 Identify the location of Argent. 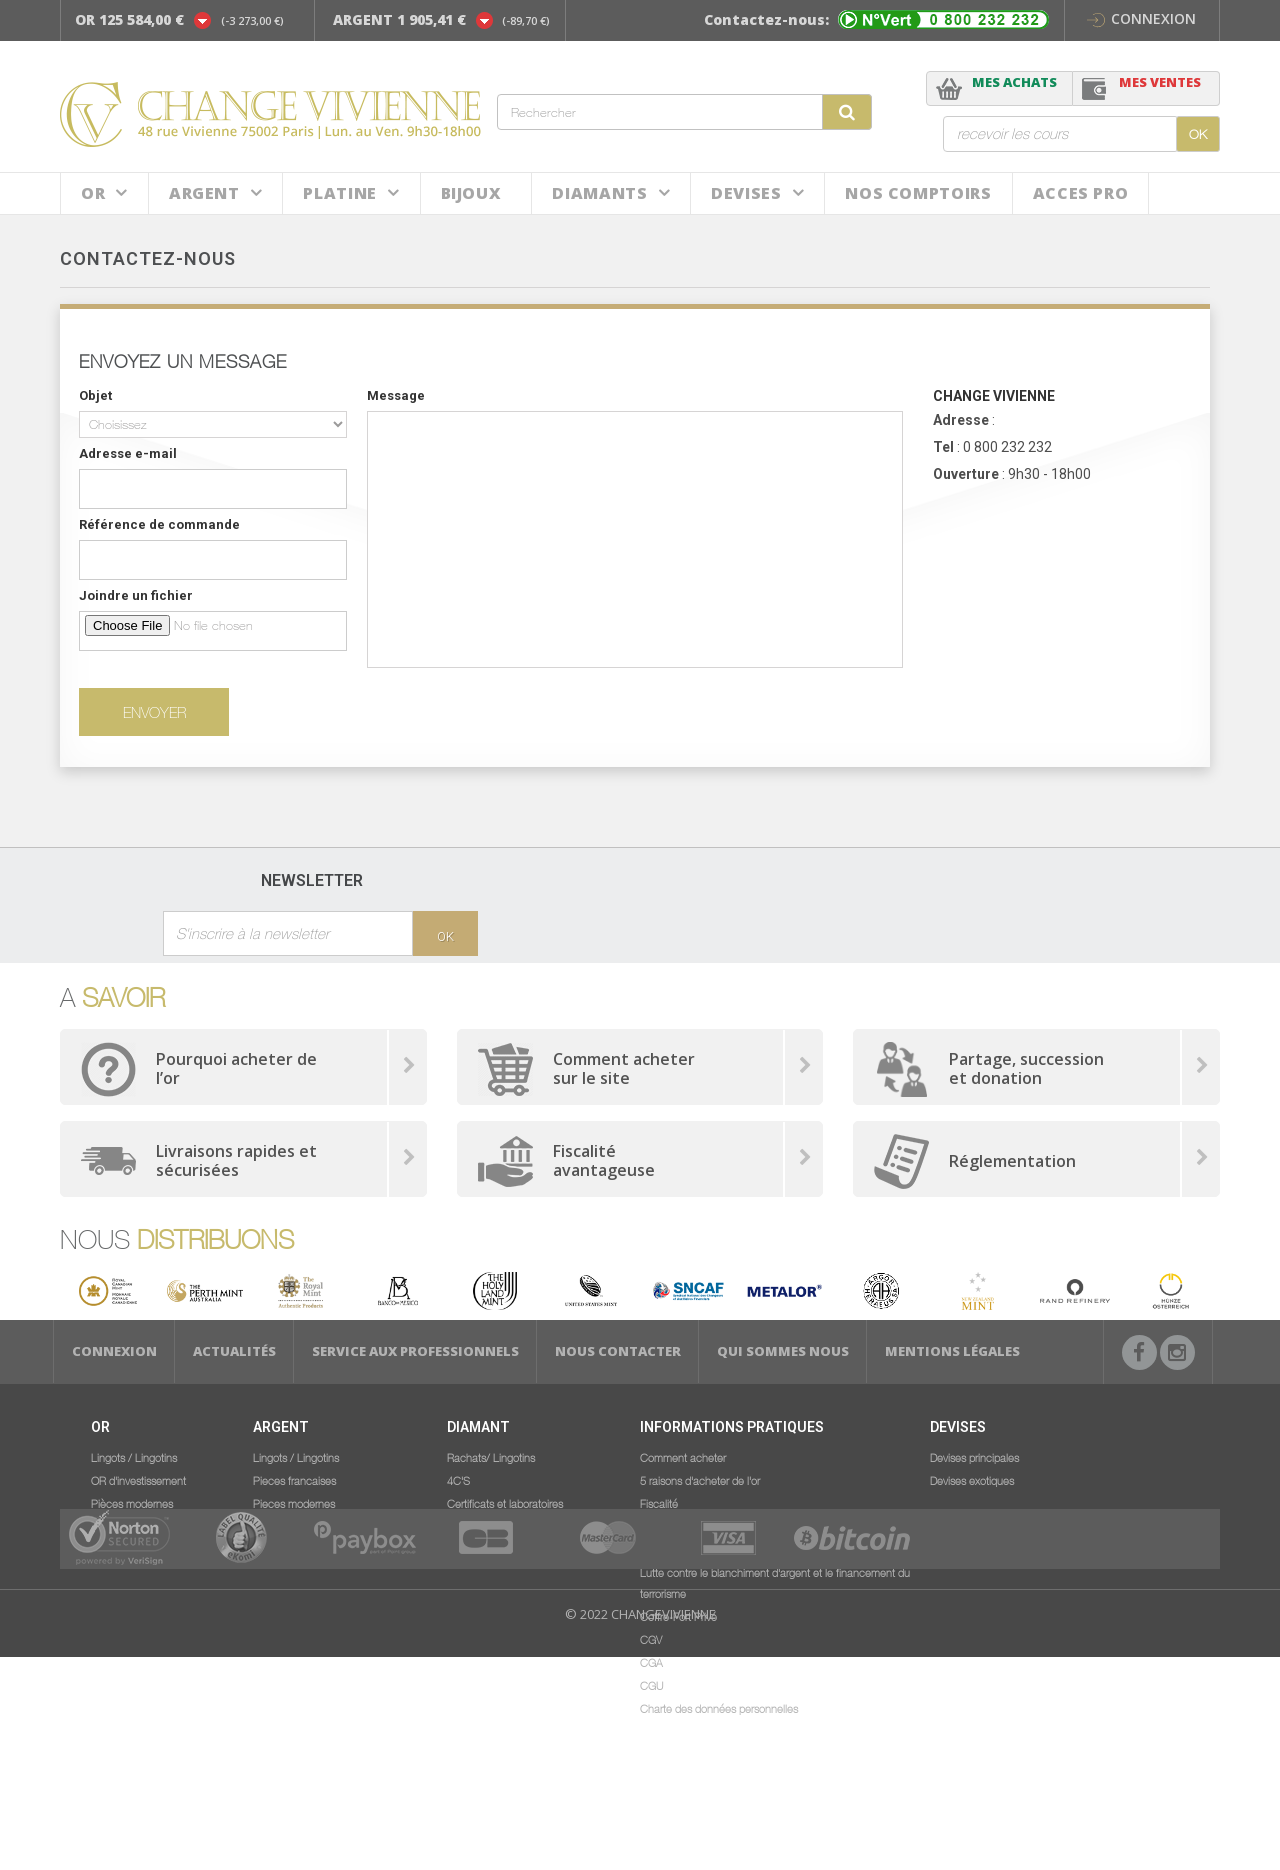
(204, 193).